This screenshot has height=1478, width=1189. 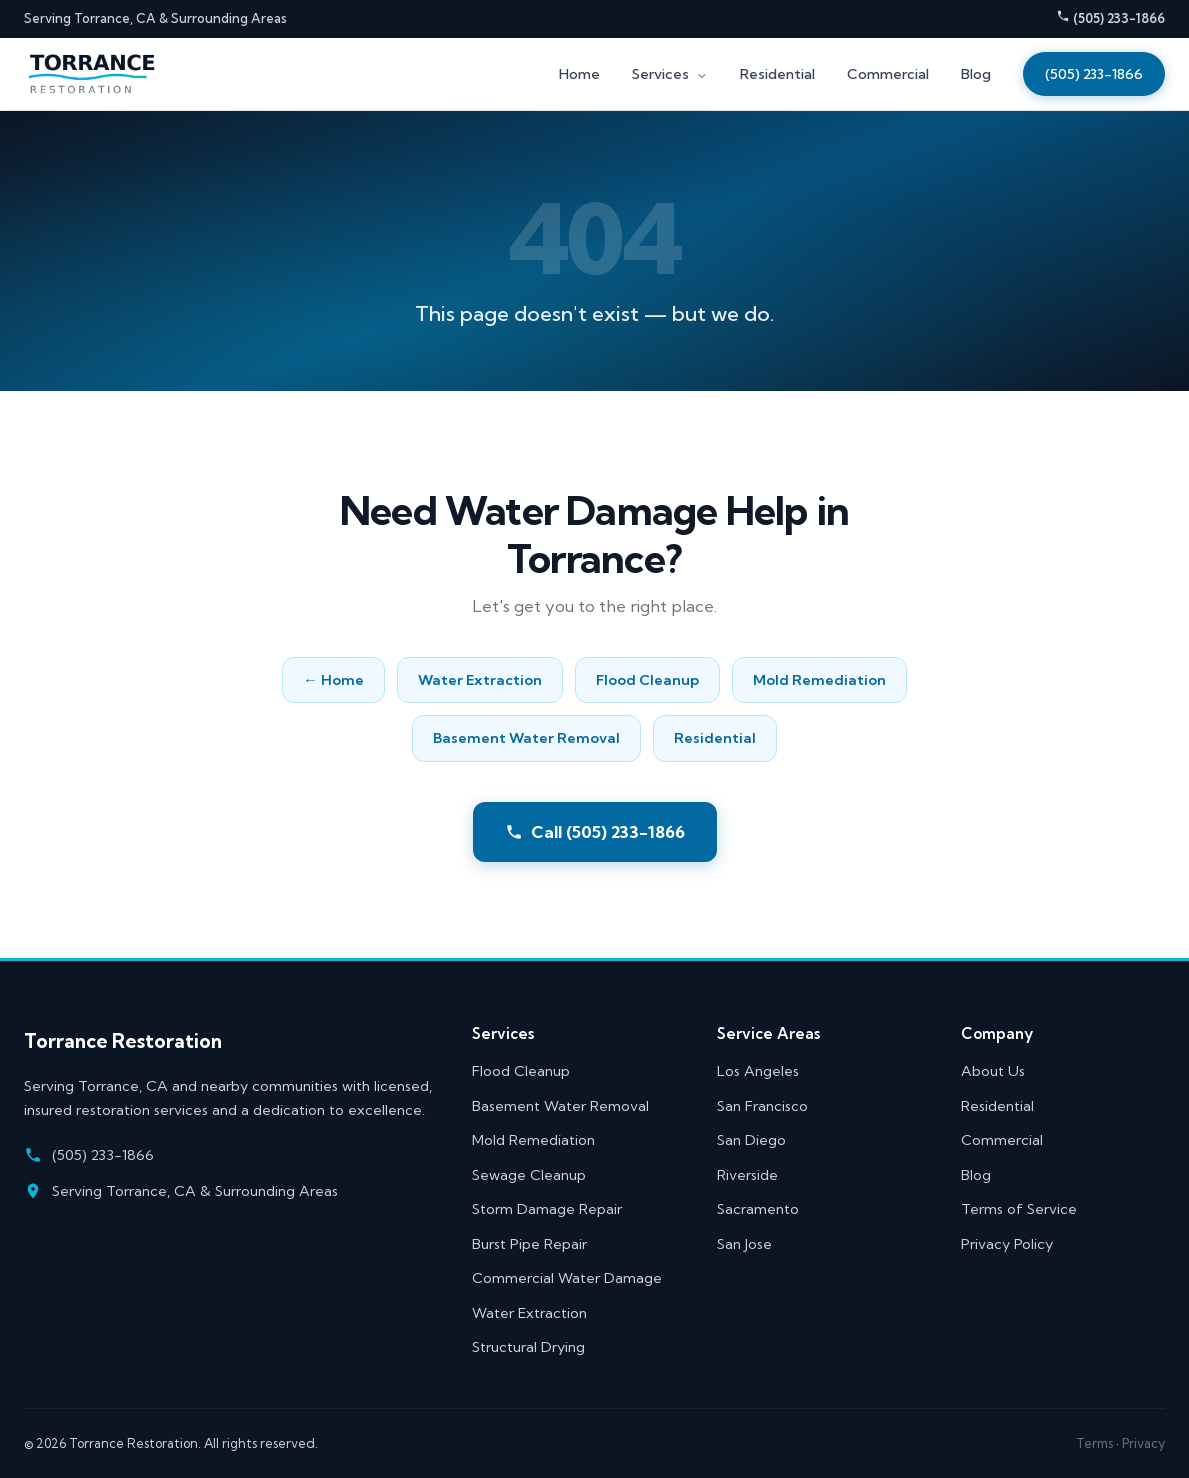 I want to click on Mold Remediation, so click(x=819, y=680).